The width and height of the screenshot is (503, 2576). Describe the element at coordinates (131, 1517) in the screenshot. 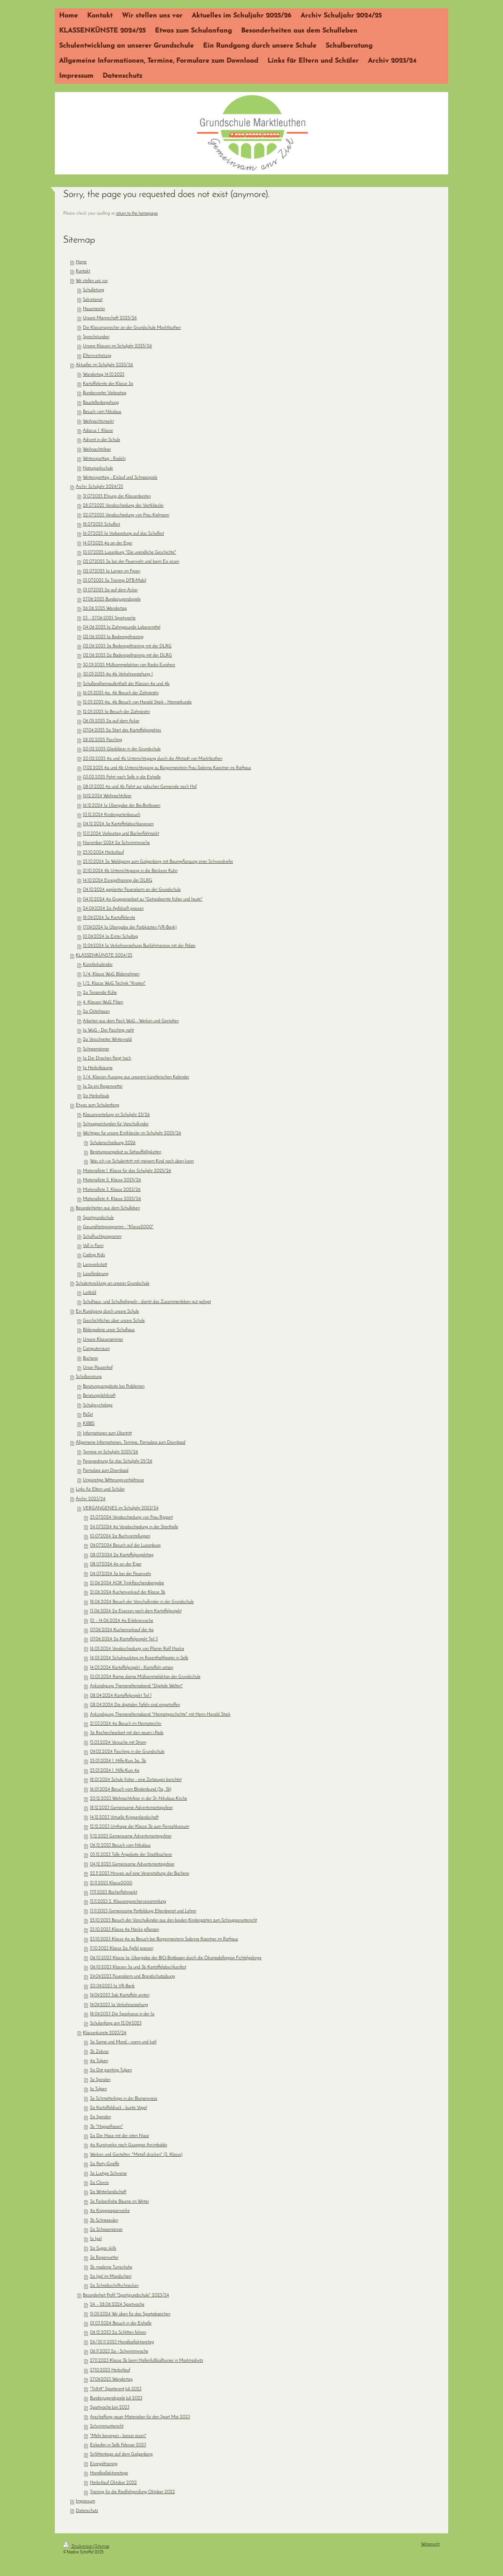

I see `25.07.2024 Verabschiedung von Frau Rippert` at that location.